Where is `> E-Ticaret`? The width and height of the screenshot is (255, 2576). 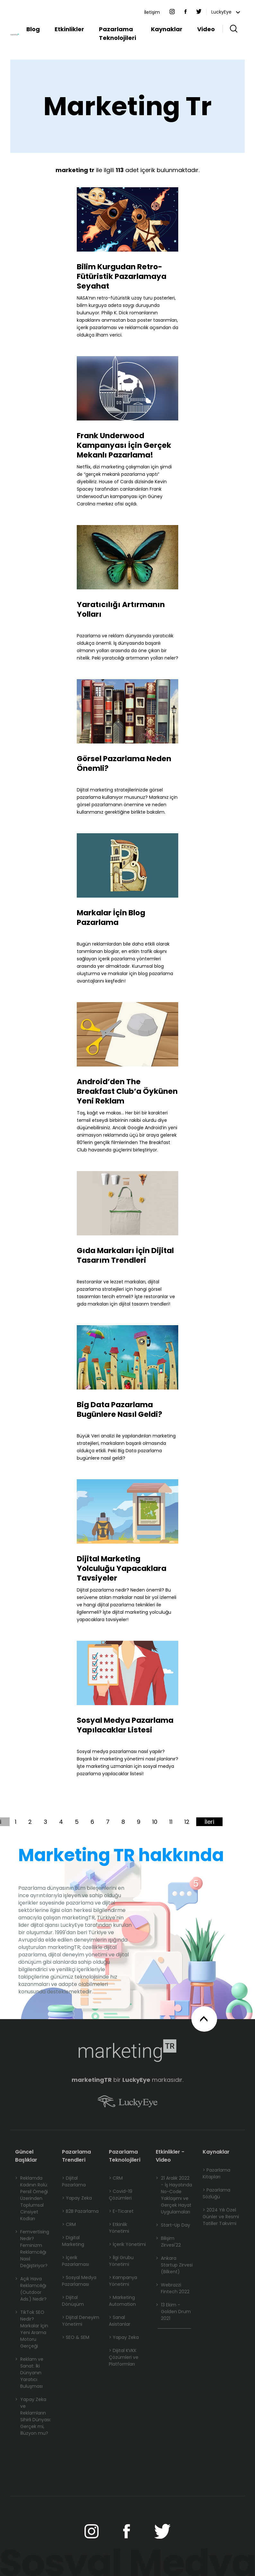
> E-Ticaret is located at coordinates (121, 2211).